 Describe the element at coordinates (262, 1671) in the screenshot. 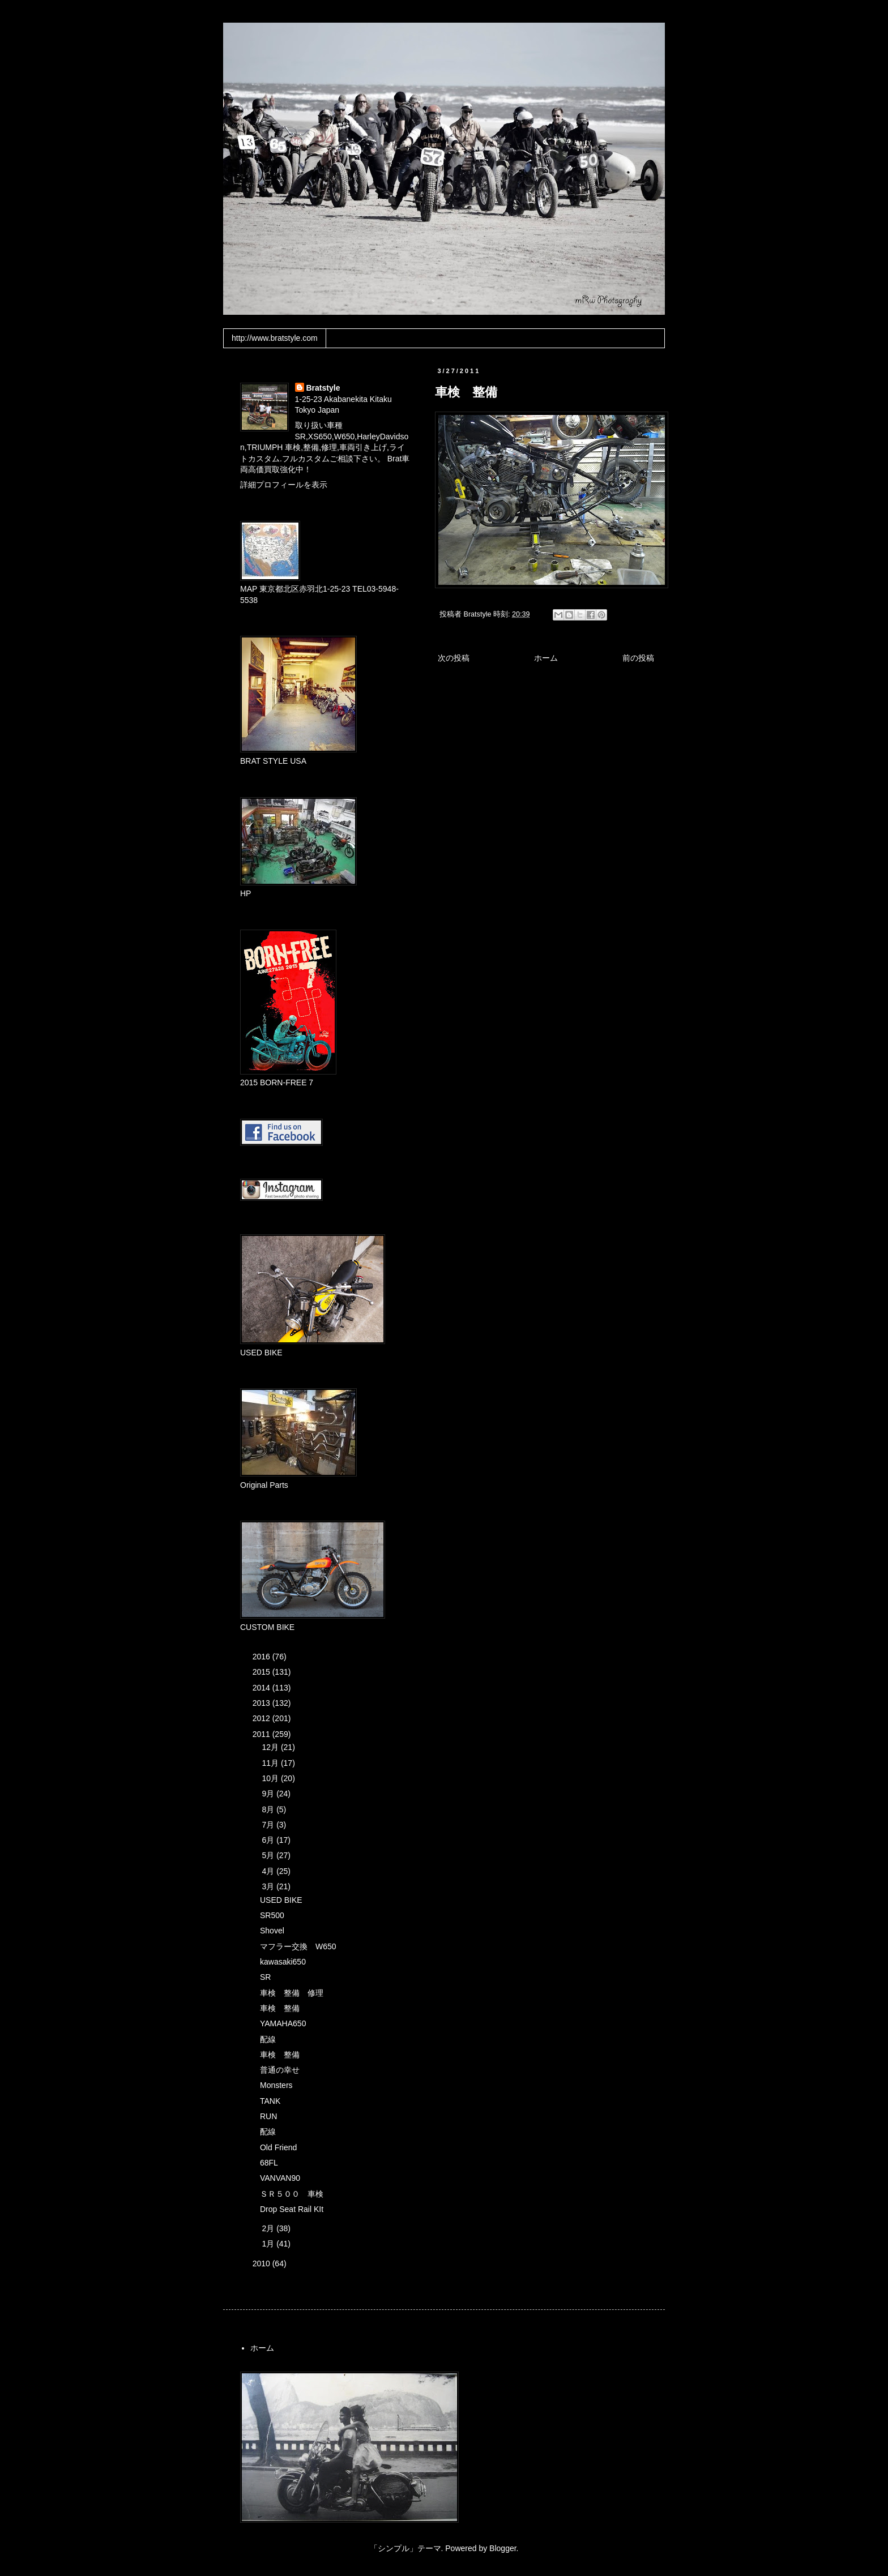

I see `2015` at that location.